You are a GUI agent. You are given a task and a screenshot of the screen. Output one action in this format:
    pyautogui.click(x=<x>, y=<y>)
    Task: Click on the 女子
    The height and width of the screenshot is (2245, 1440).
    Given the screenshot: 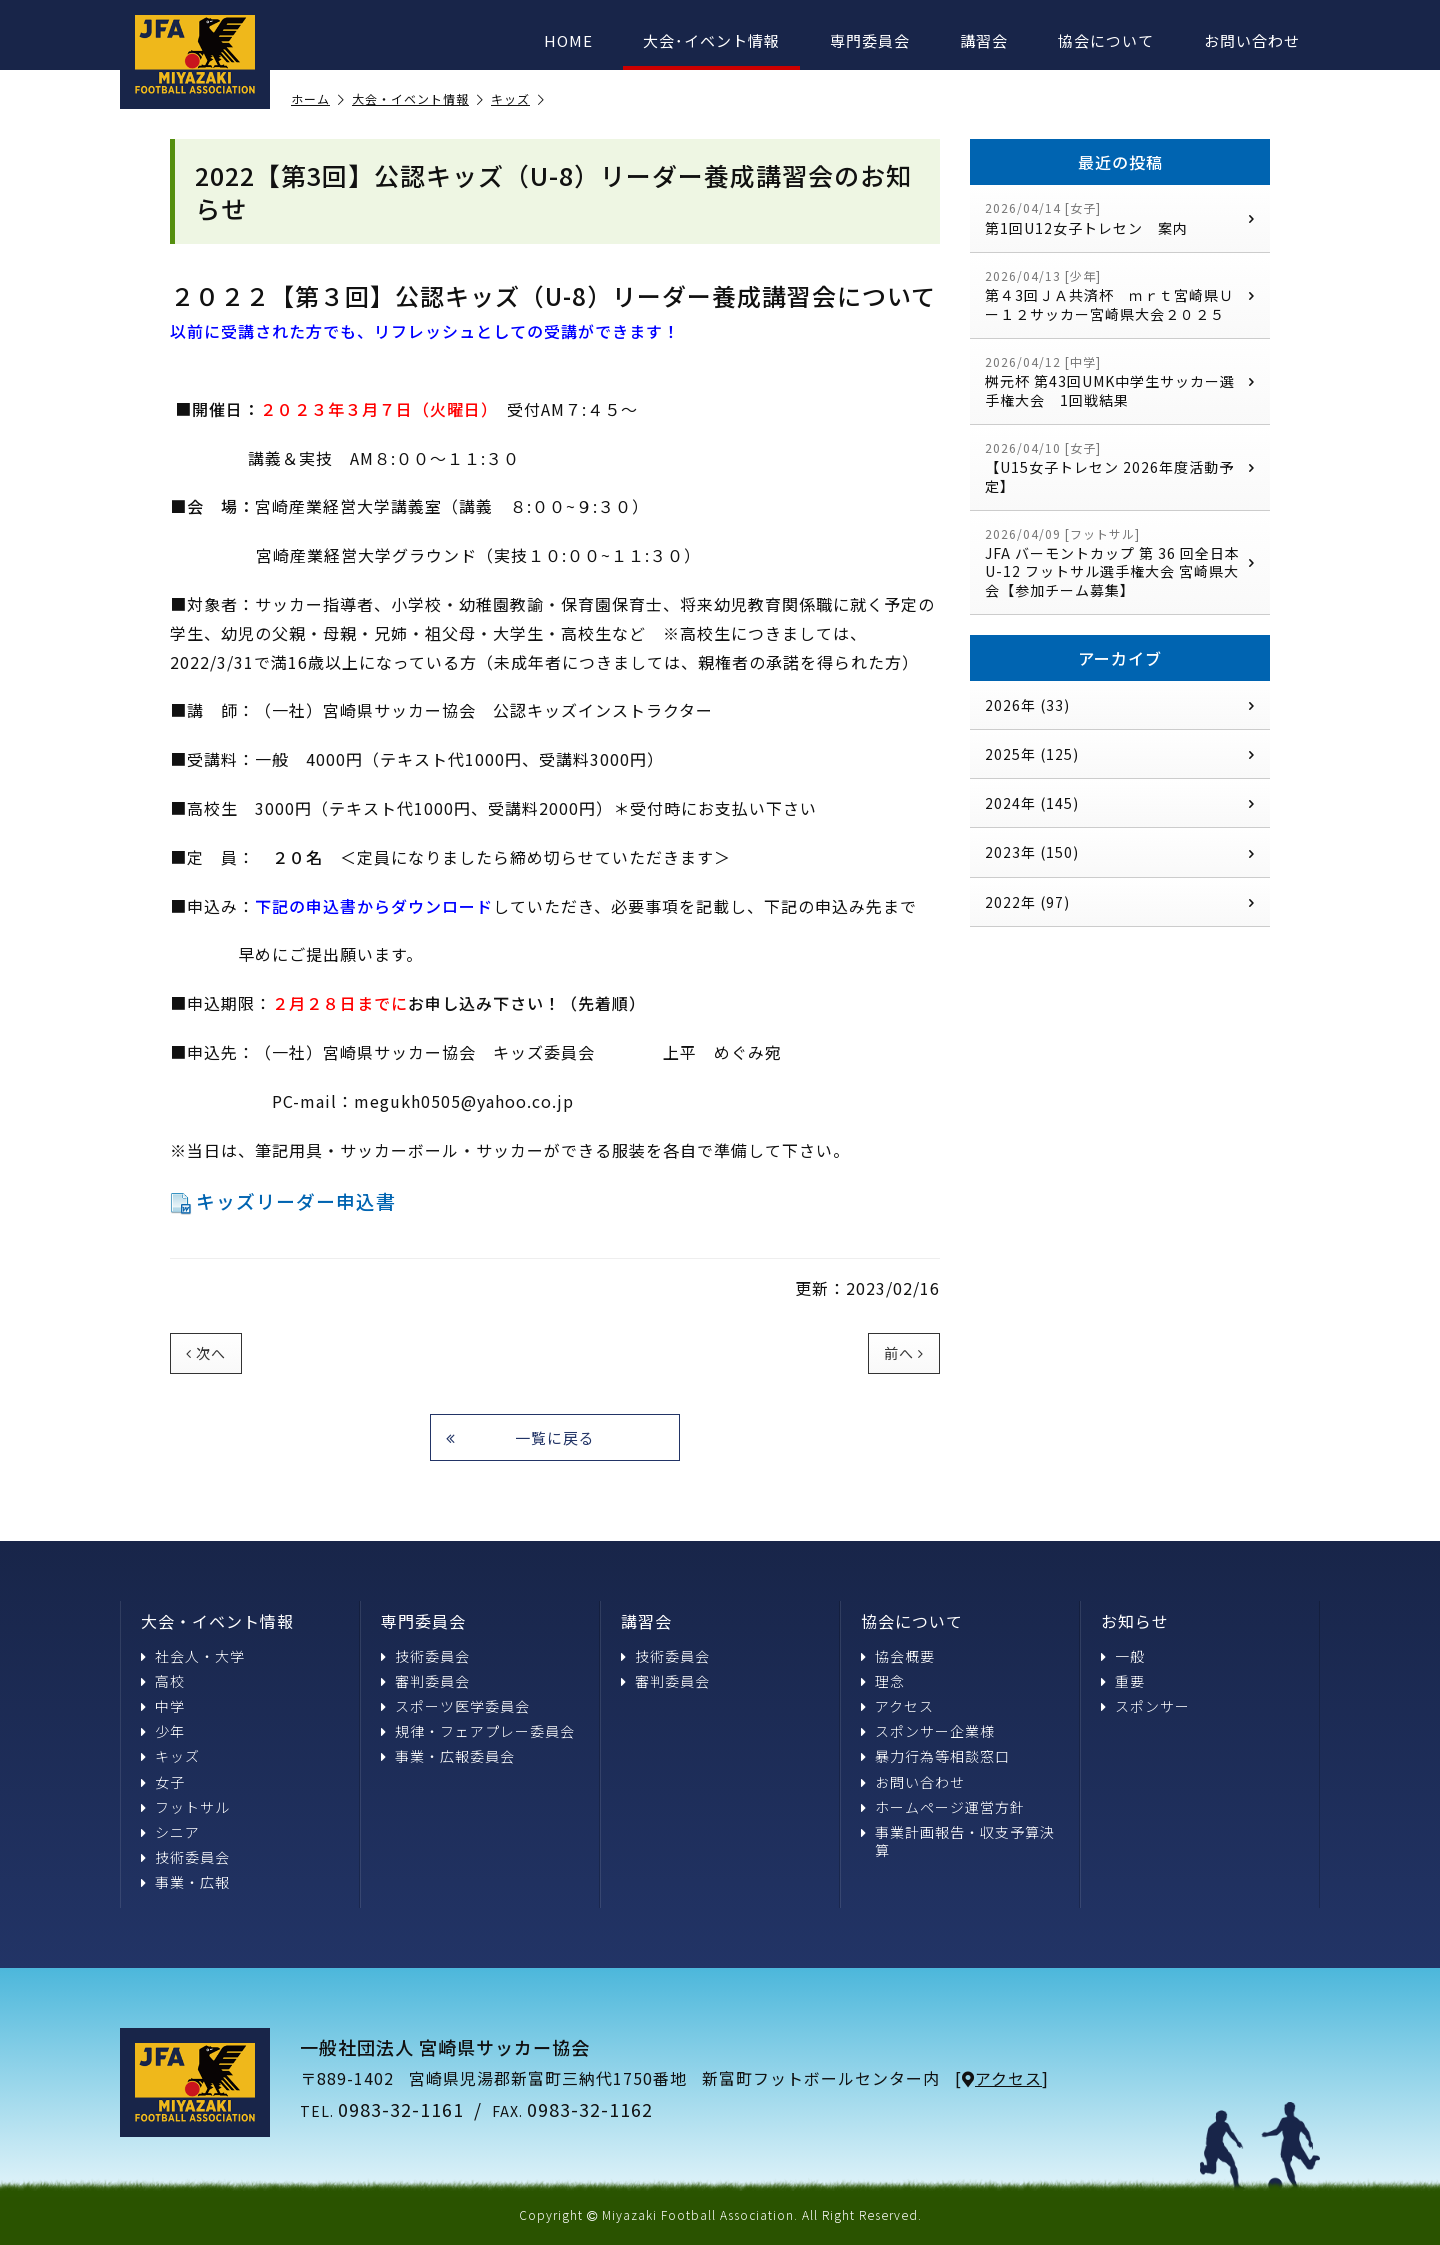 What is the action you would take?
    pyautogui.click(x=163, y=1782)
    